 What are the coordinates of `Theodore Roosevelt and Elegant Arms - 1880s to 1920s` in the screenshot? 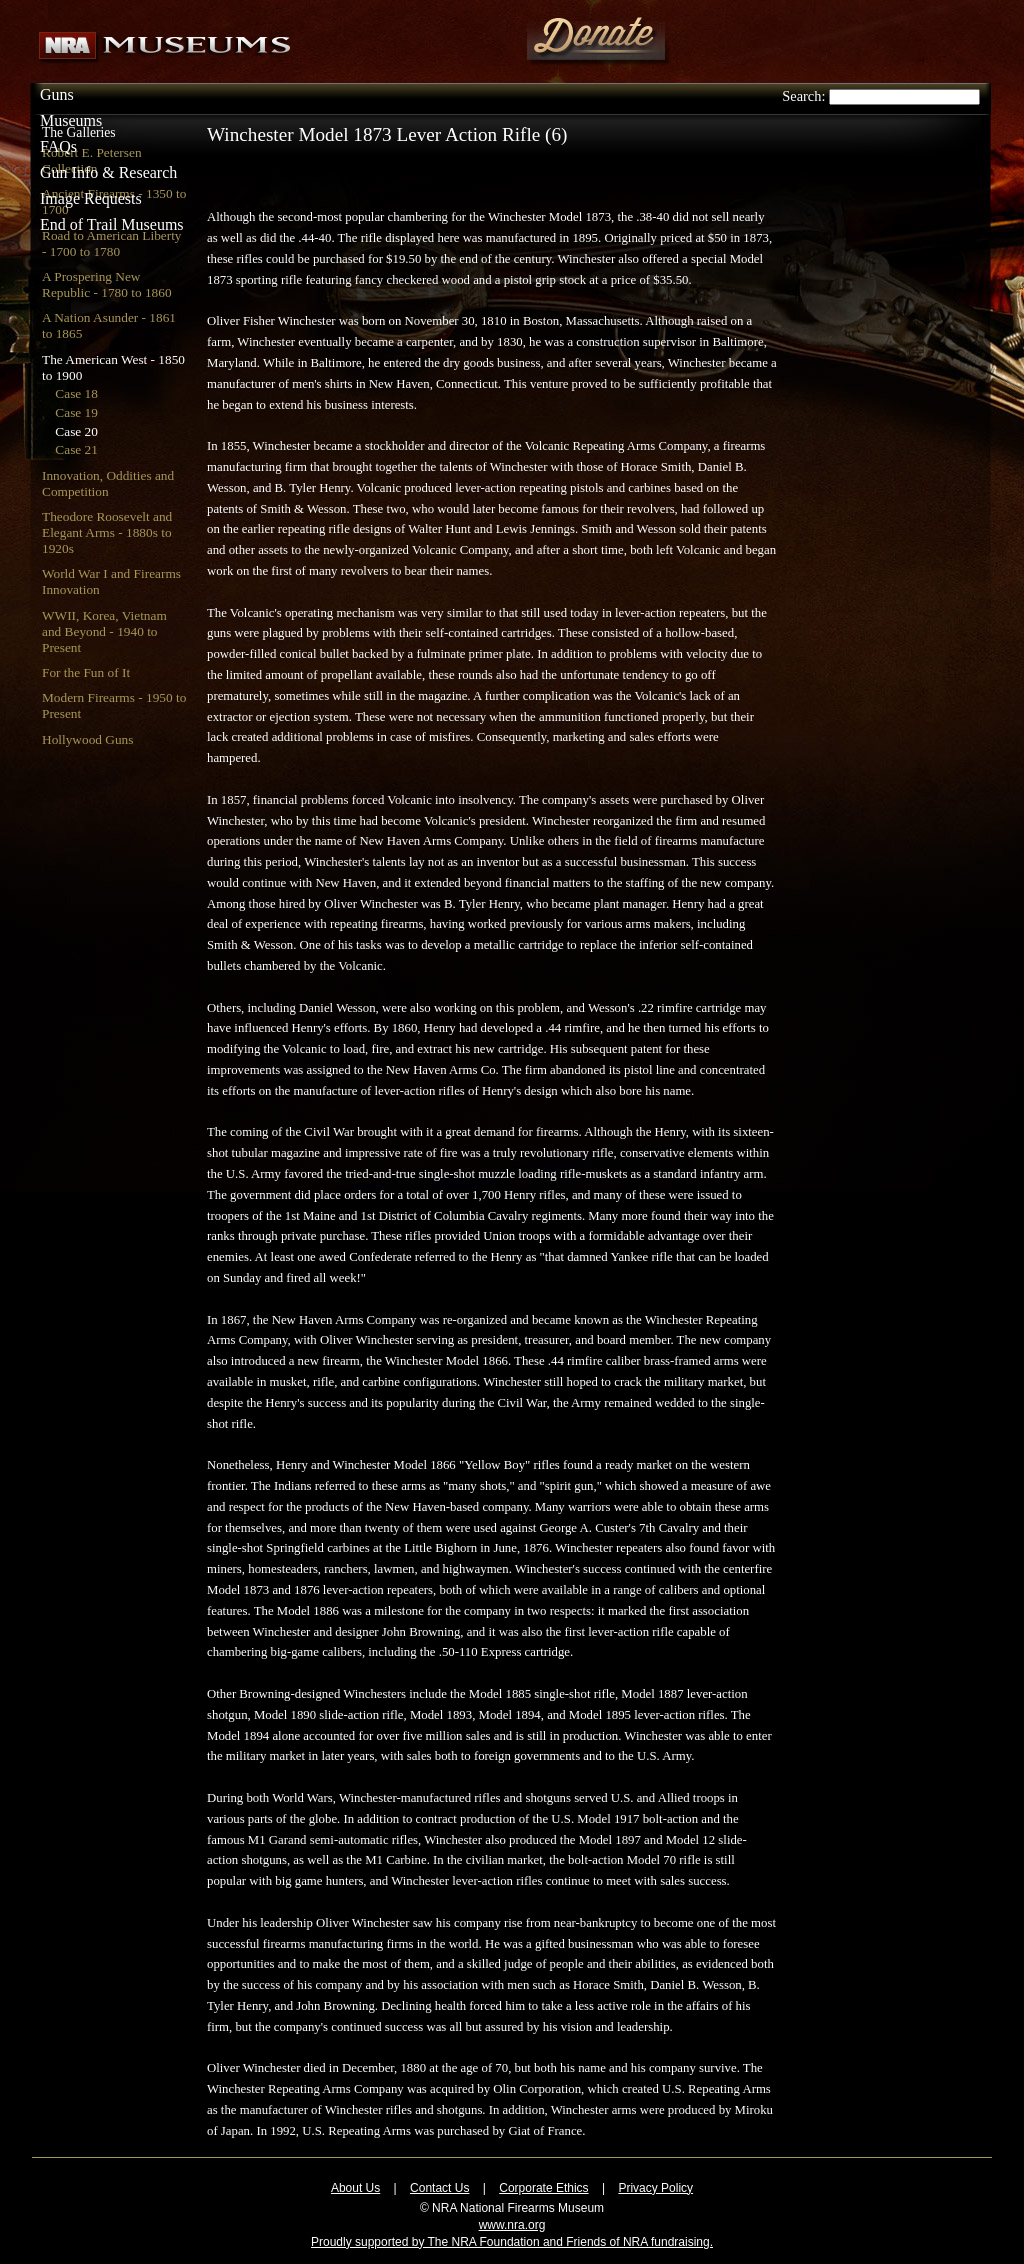 It's located at (107, 532).